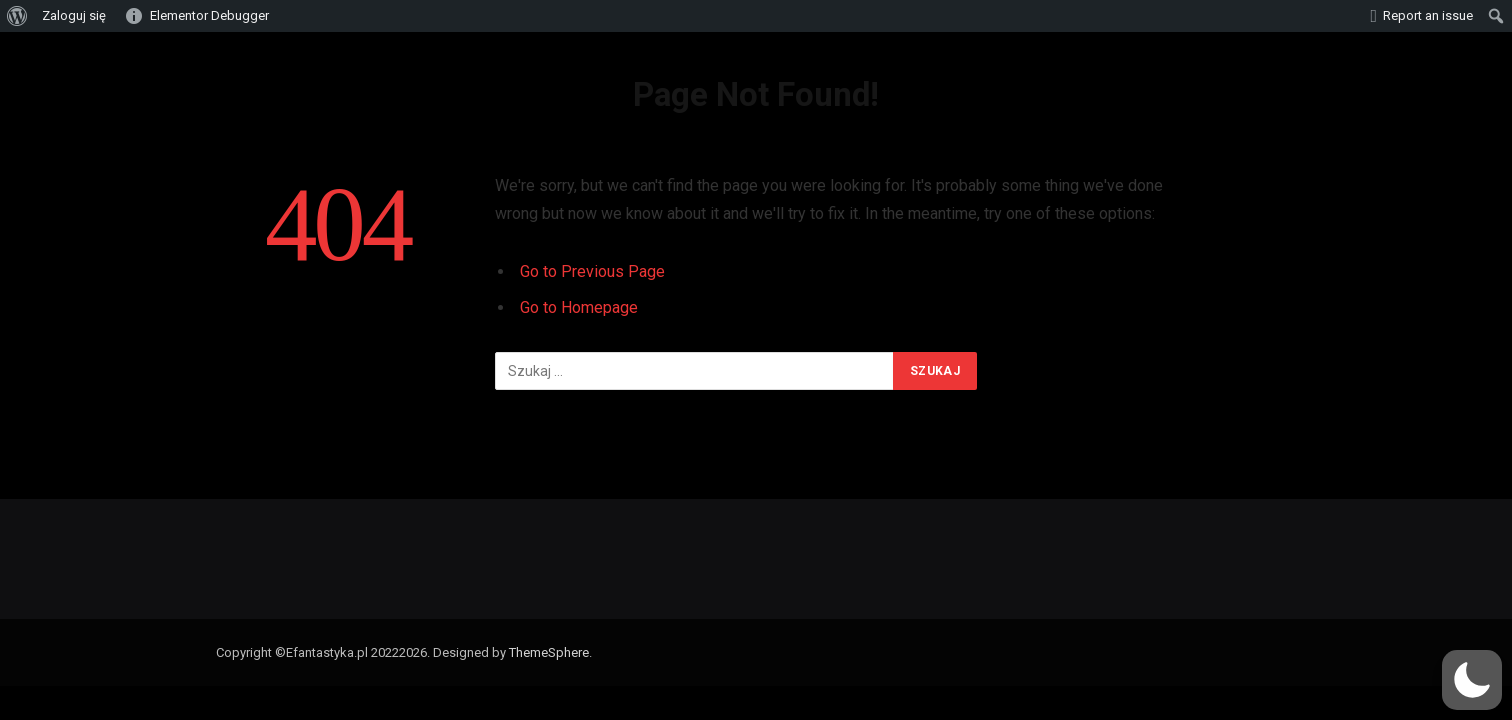 The image size is (1512, 720). Describe the element at coordinates (1472, 680) in the screenshot. I see `[button]` at that location.